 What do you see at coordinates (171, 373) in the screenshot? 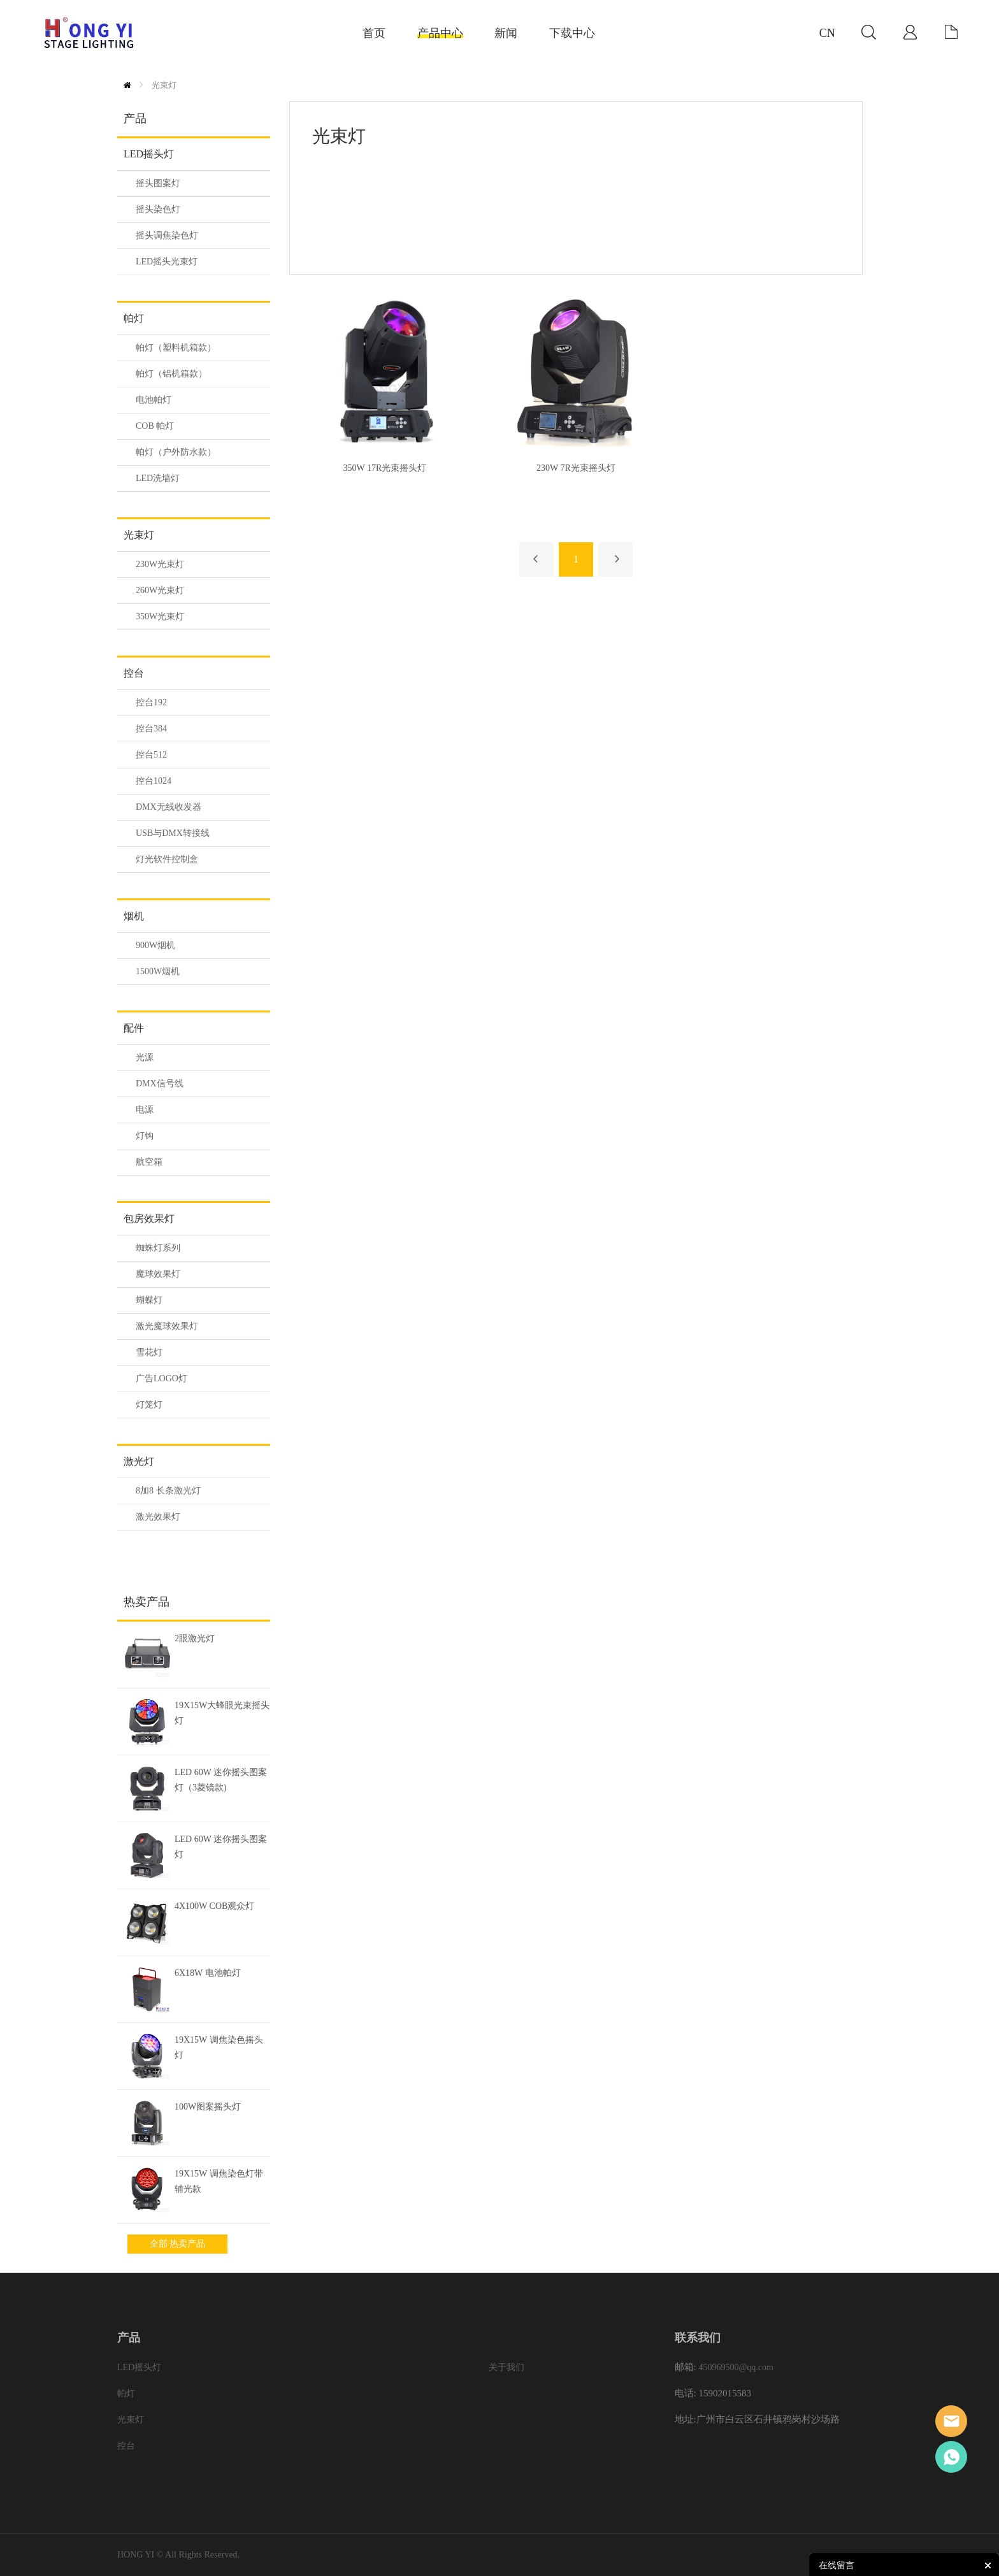
I see `帕灯（铝机箱款）` at bounding box center [171, 373].